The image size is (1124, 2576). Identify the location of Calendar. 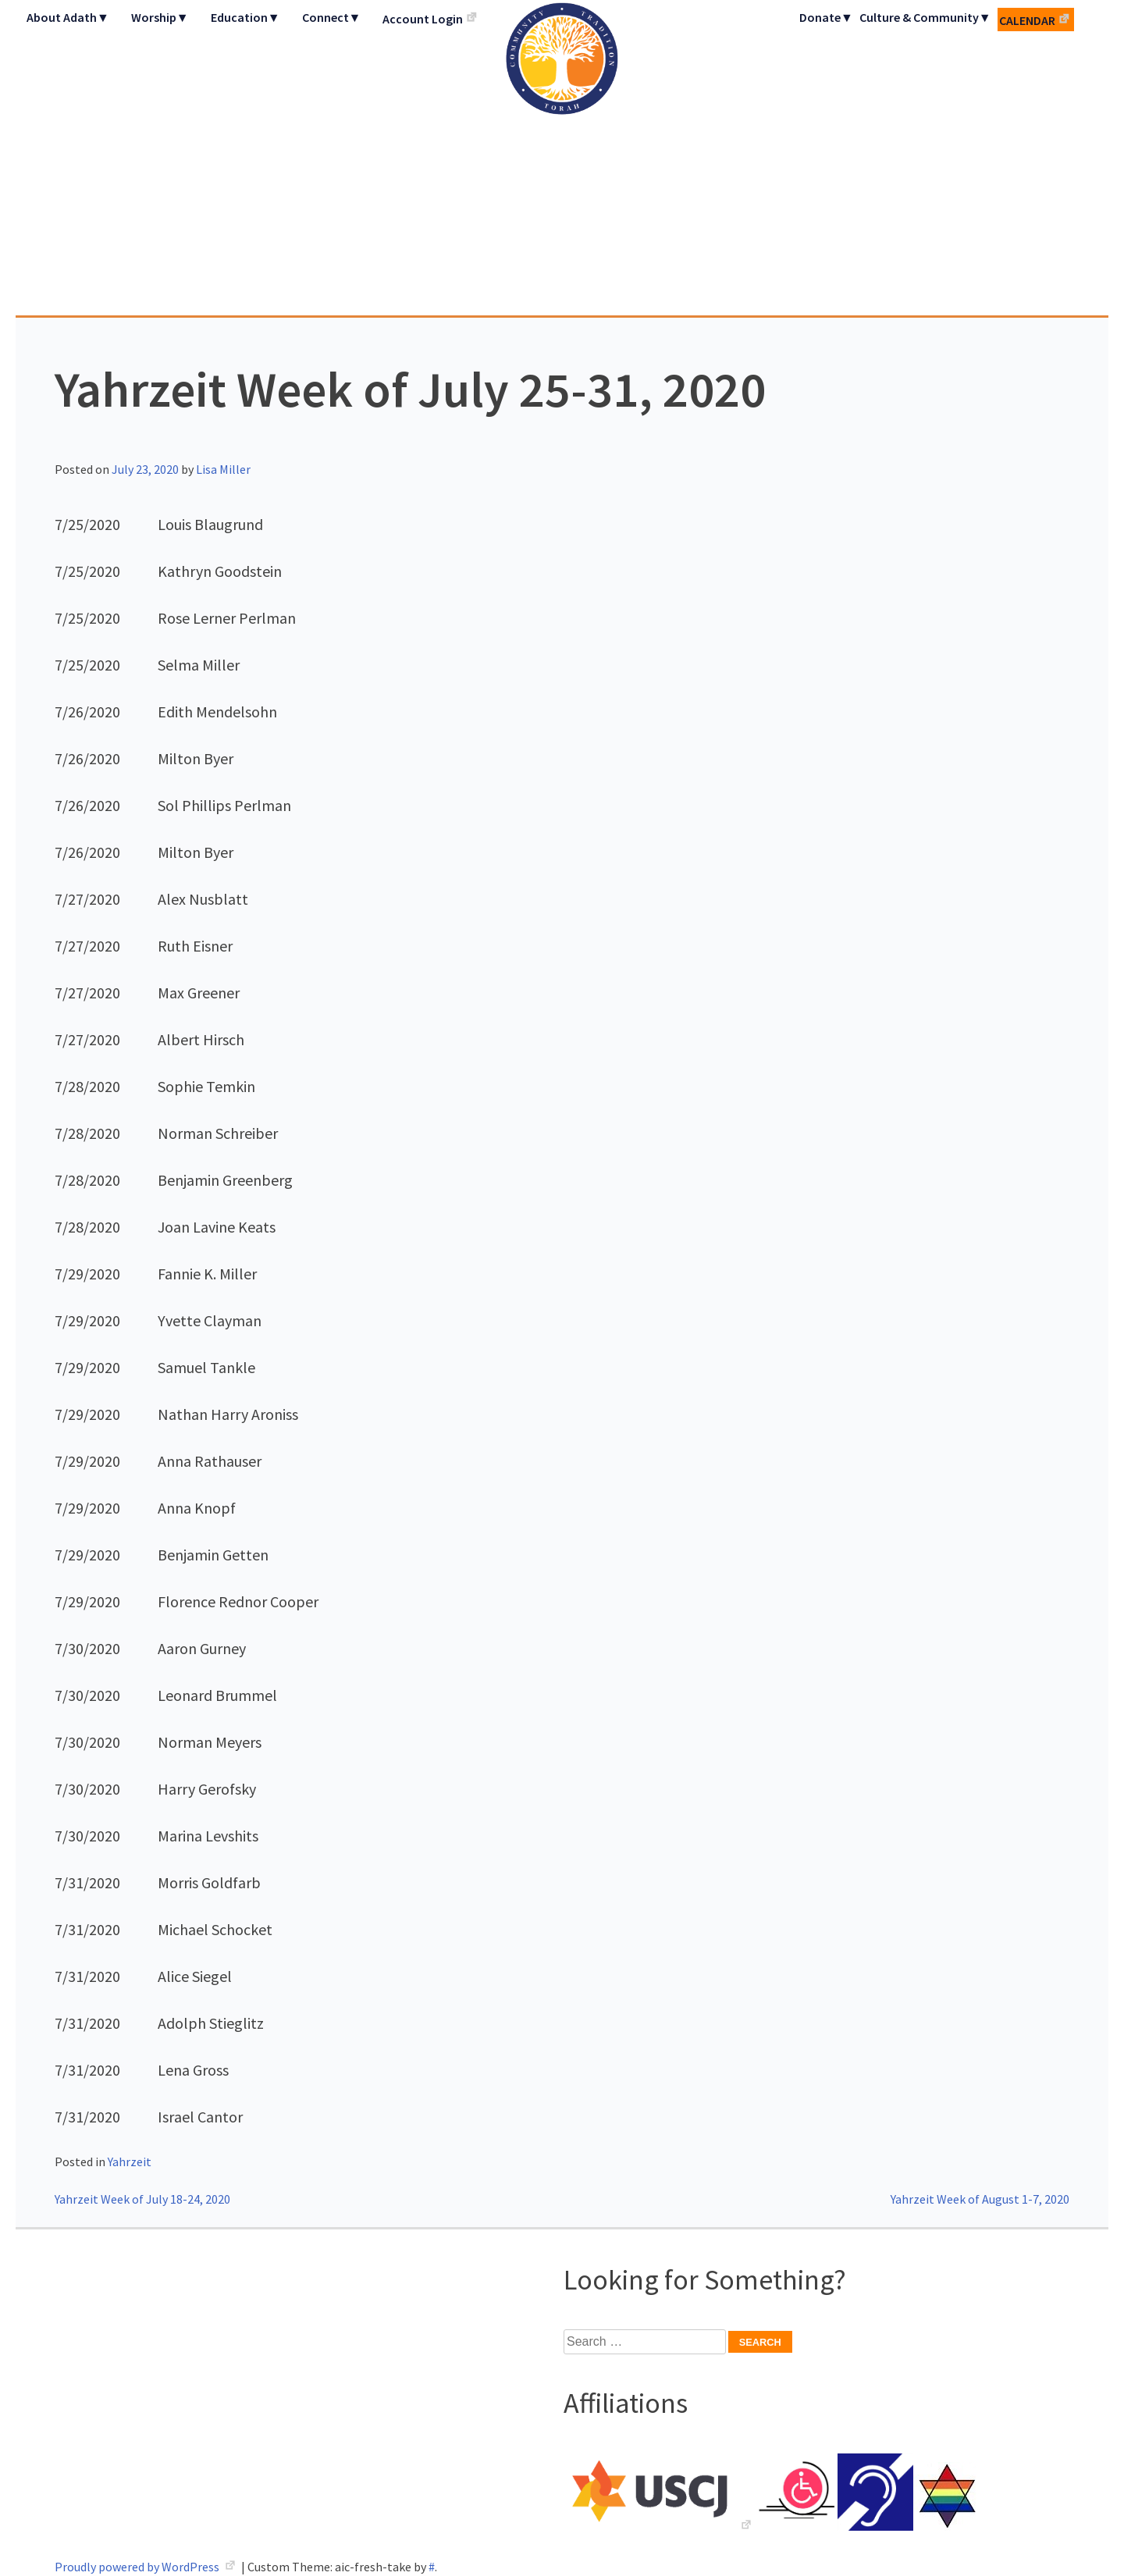
(1027, 20).